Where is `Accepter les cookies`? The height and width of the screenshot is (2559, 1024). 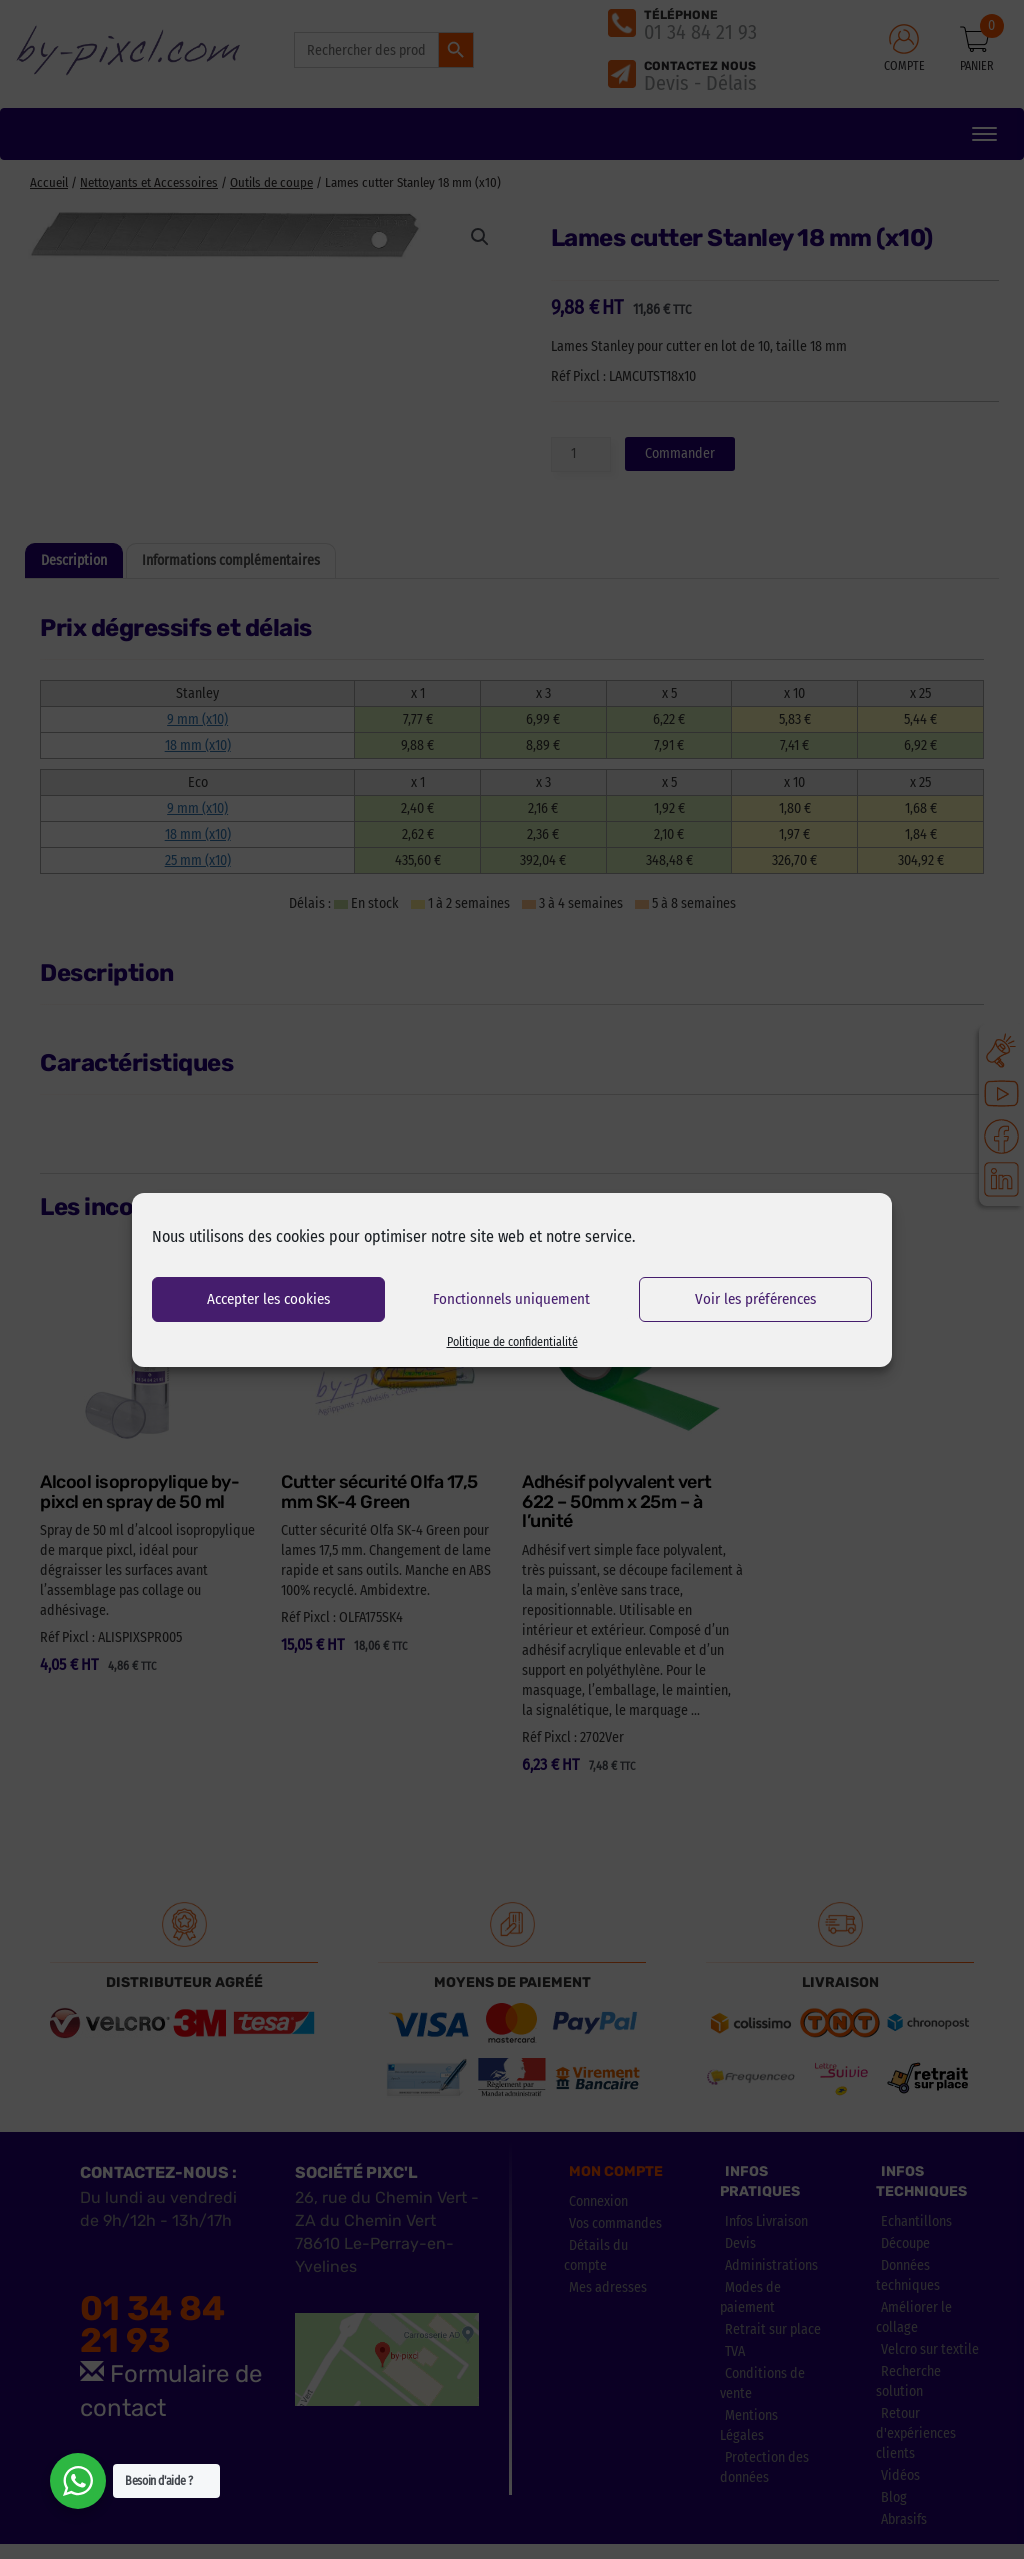 Accepter les cookies is located at coordinates (268, 1299).